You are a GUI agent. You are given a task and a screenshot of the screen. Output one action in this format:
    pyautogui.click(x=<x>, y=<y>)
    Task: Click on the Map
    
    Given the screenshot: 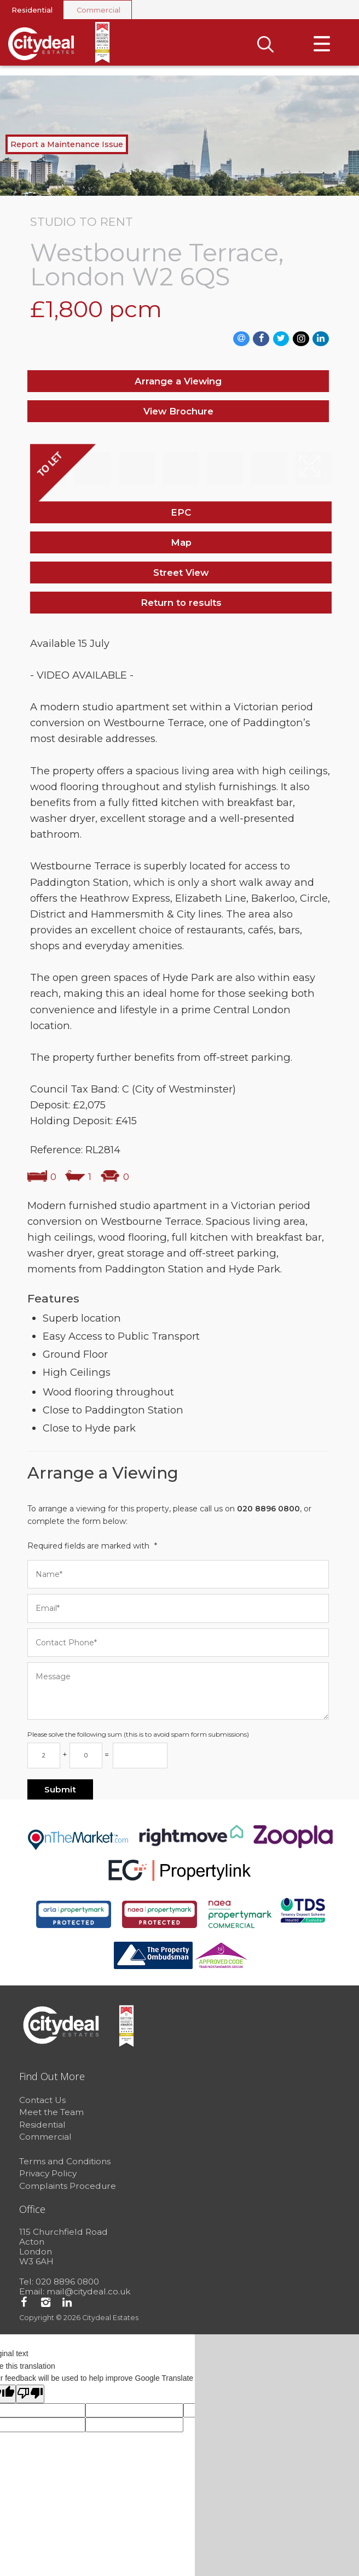 What is the action you would take?
    pyautogui.click(x=181, y=544)
    